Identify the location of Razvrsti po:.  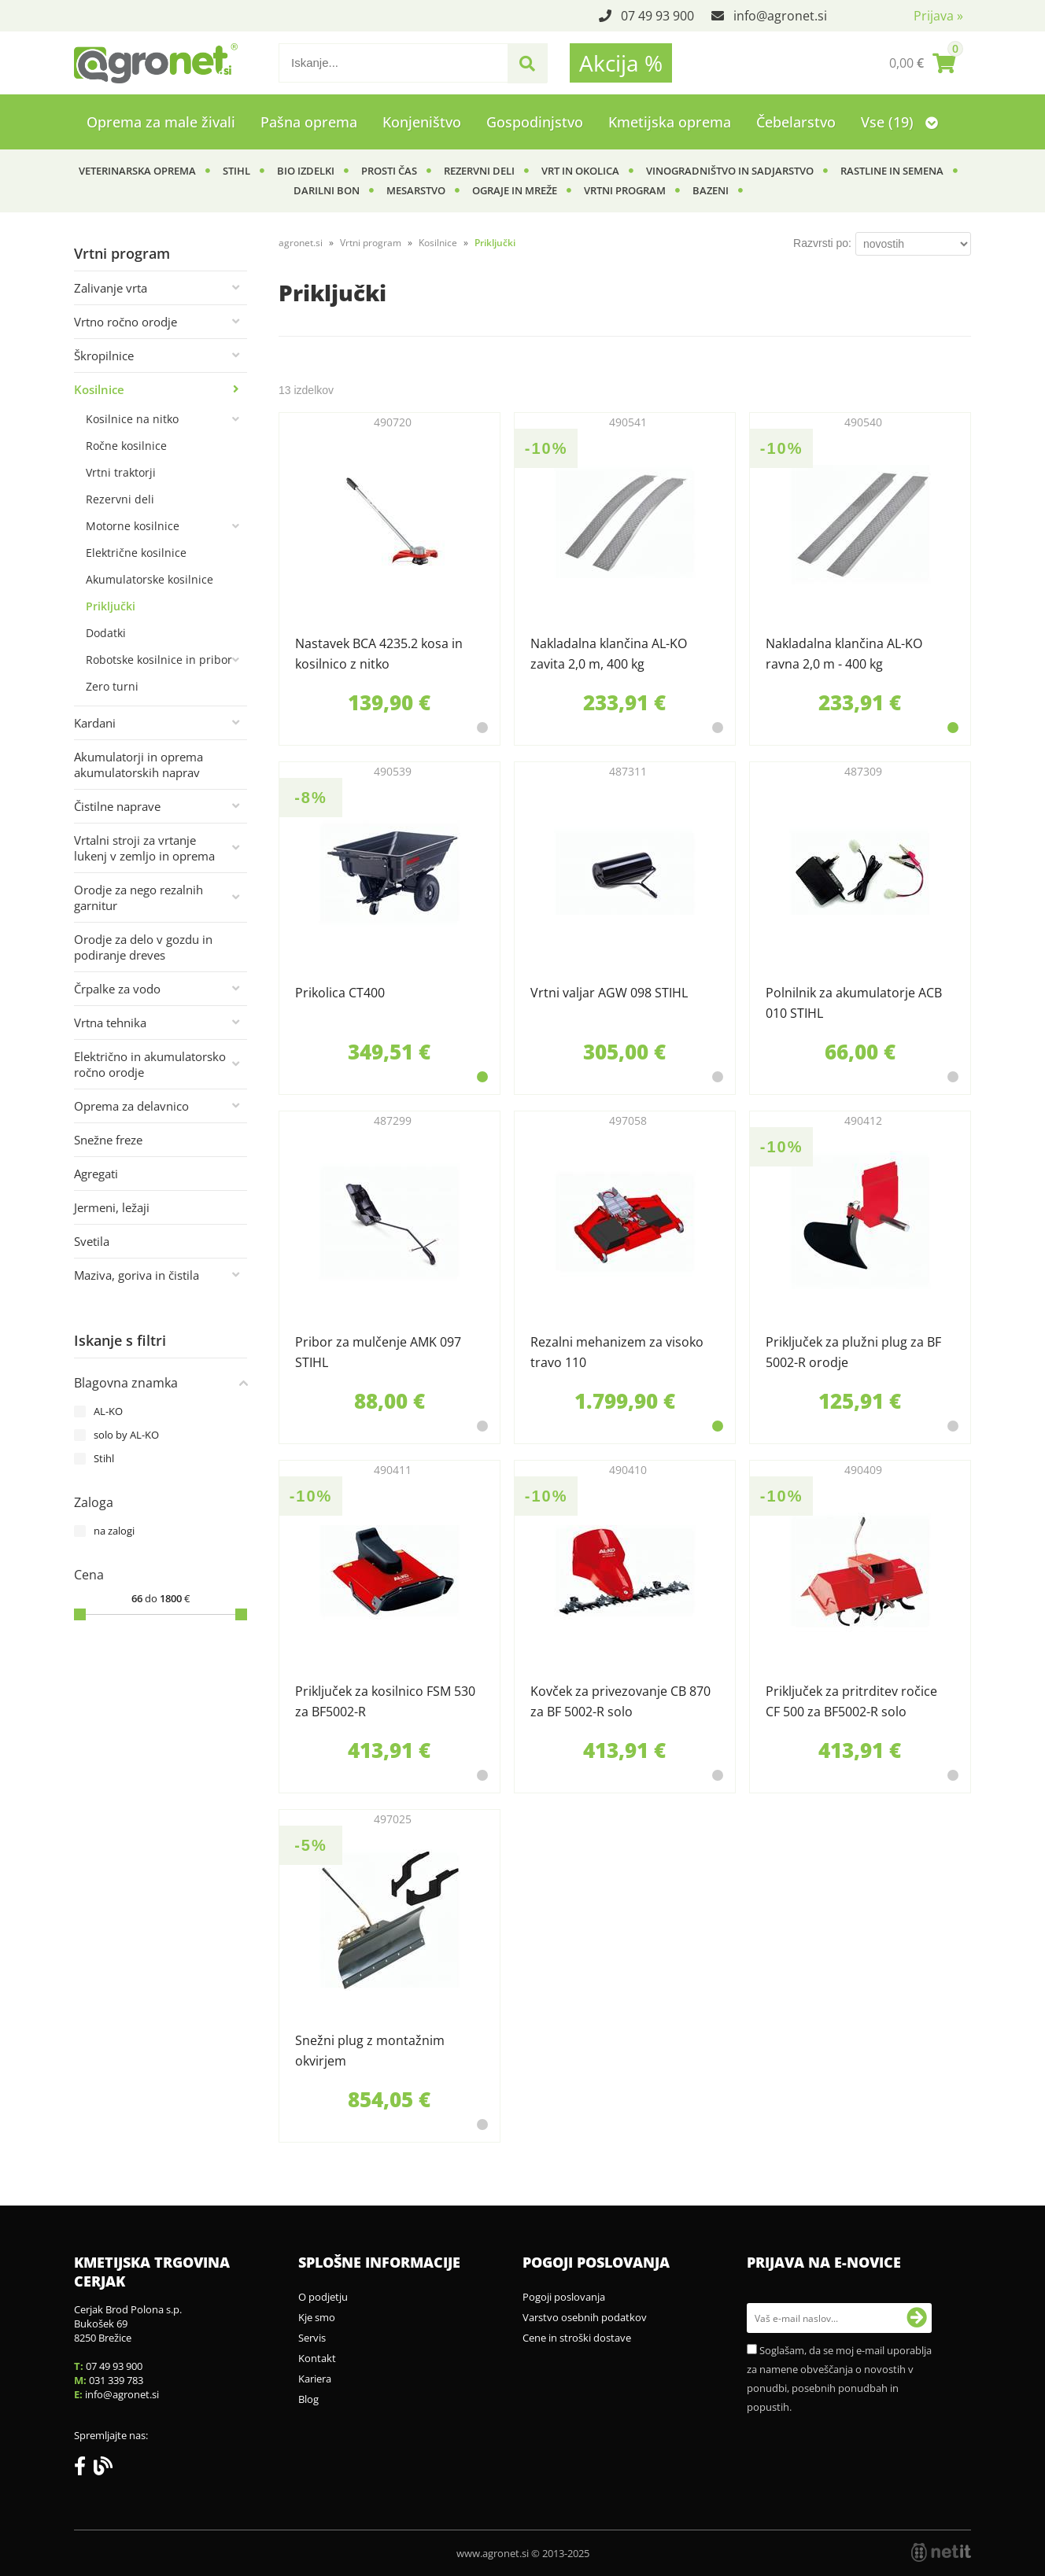
(822, 243).